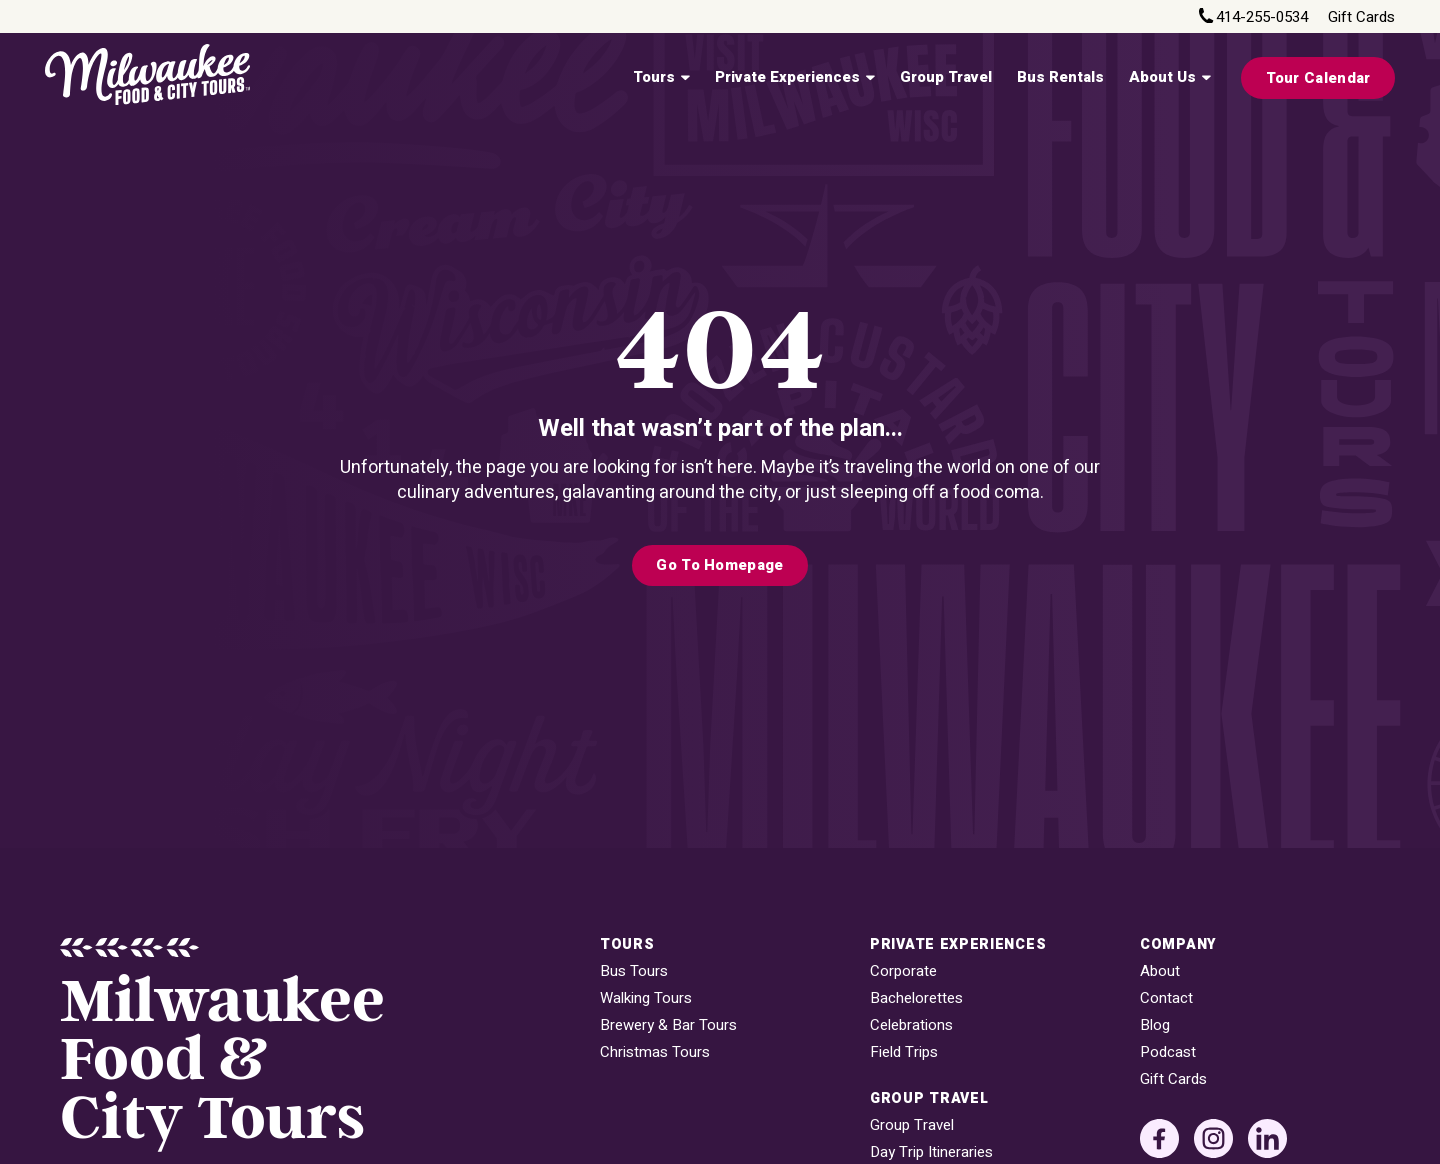  I want to click on MilwaukeeFood & City Tours, so click(222, 1061).